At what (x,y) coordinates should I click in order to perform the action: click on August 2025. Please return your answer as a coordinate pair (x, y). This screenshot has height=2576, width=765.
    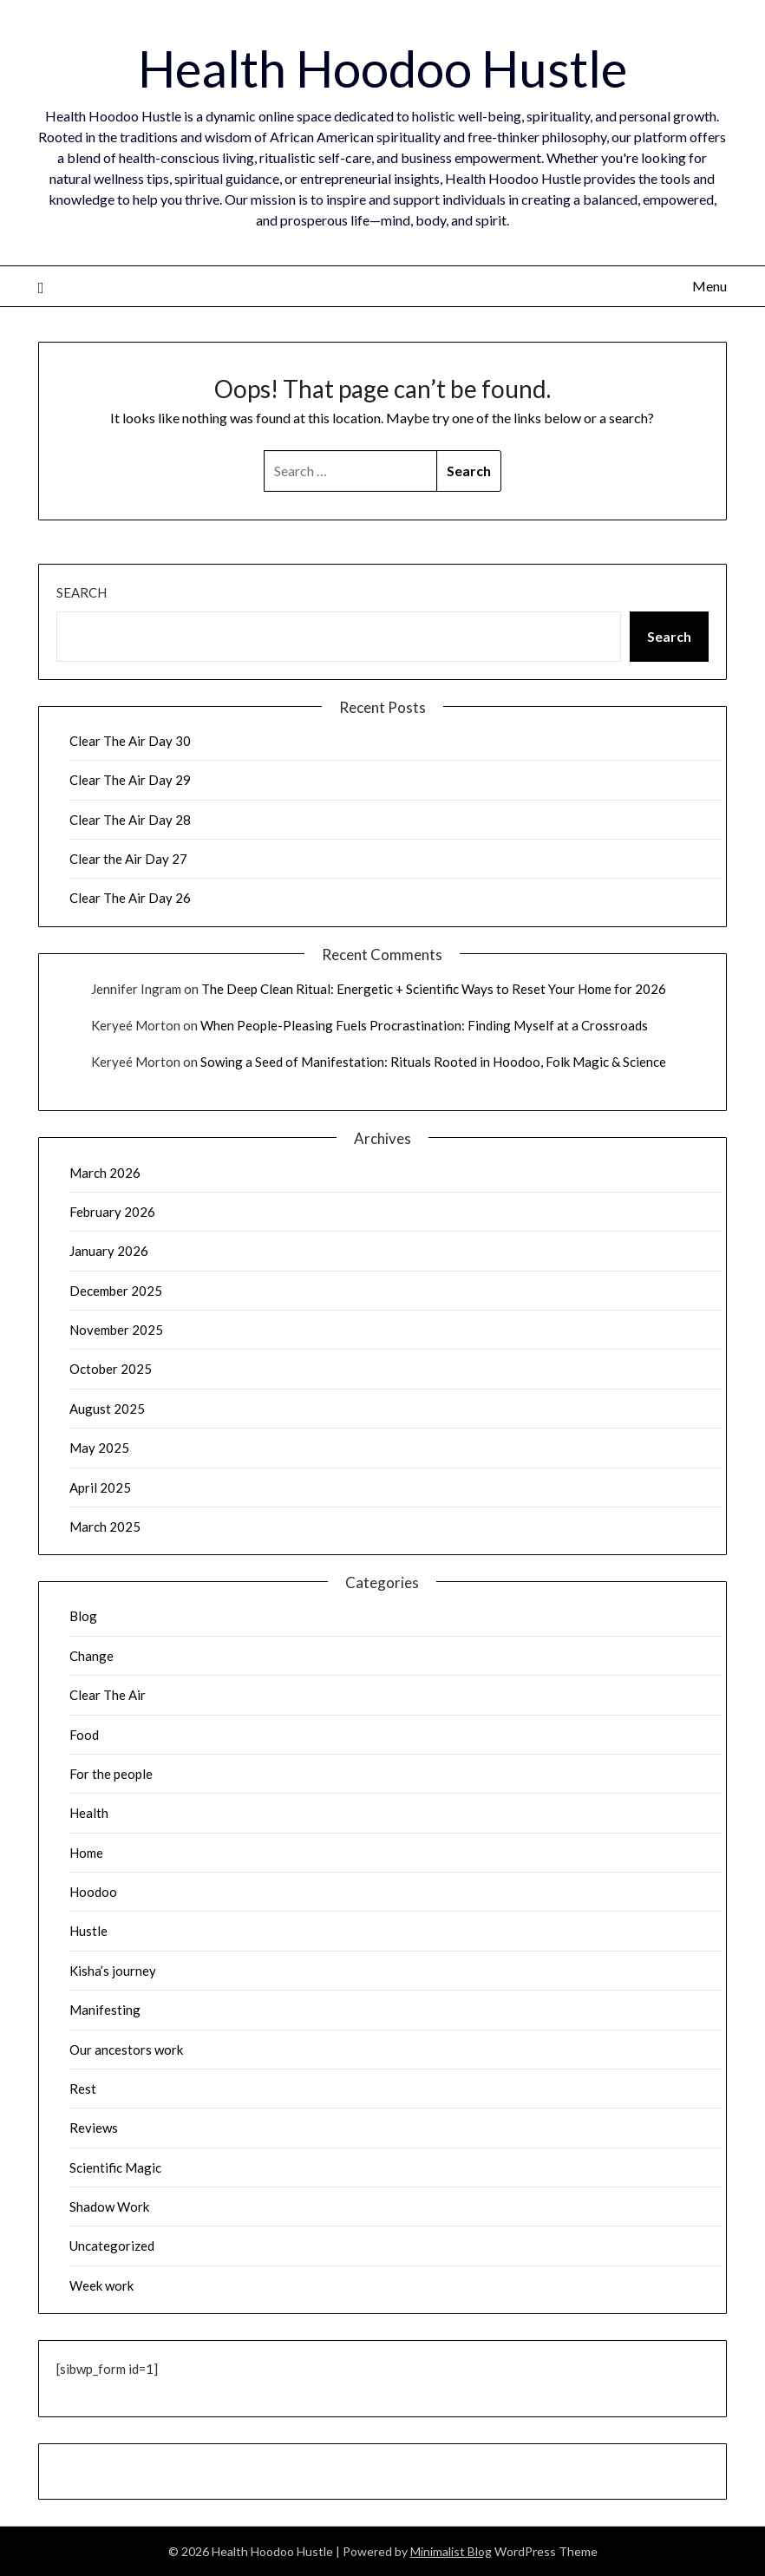
    Looking at the image, I should click on (107, 1408).